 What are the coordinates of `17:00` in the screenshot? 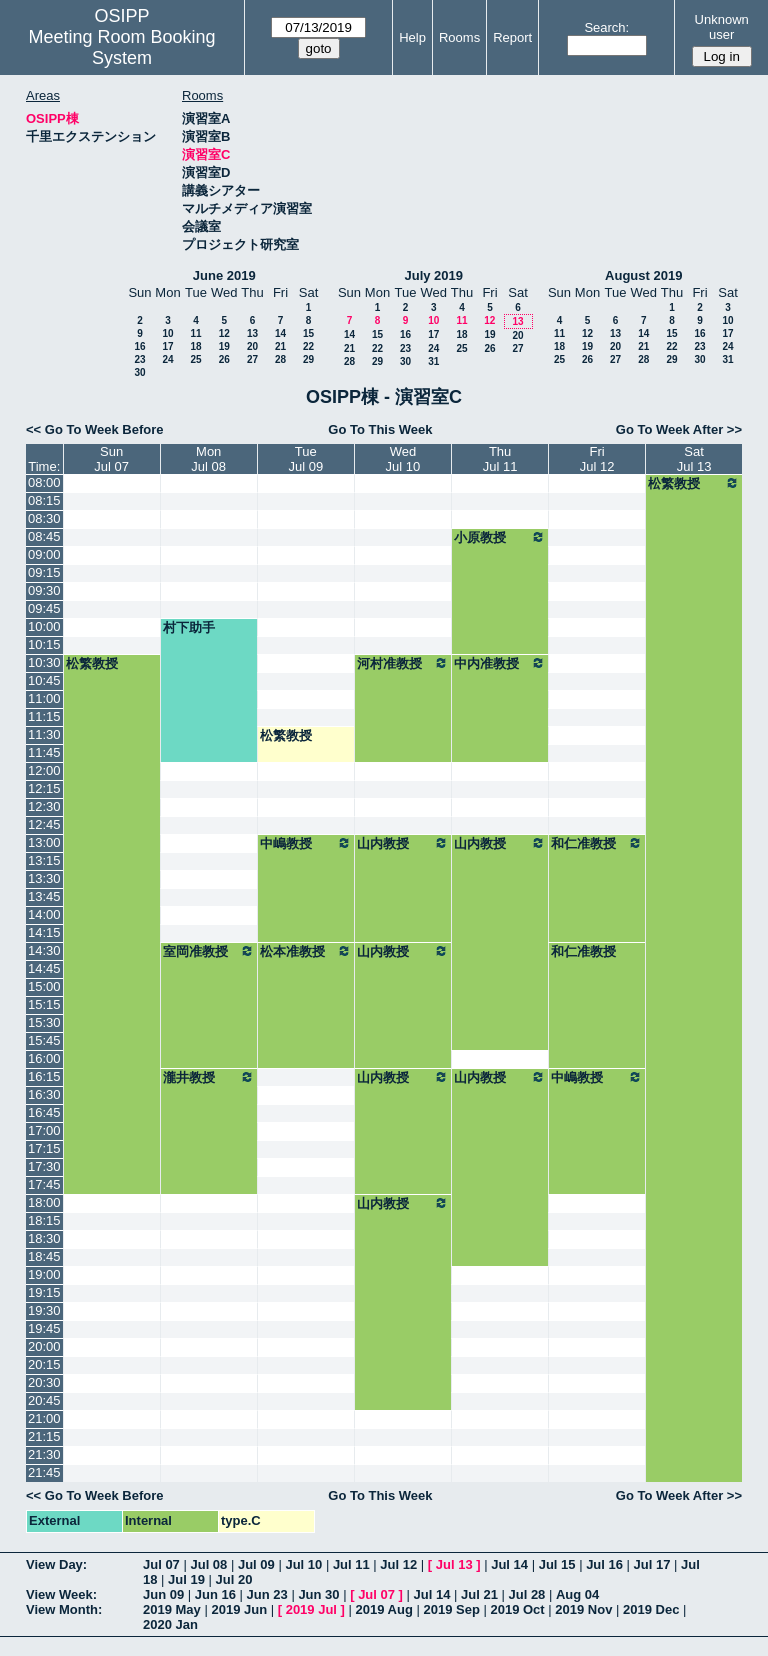 It's located at (44, 1130).